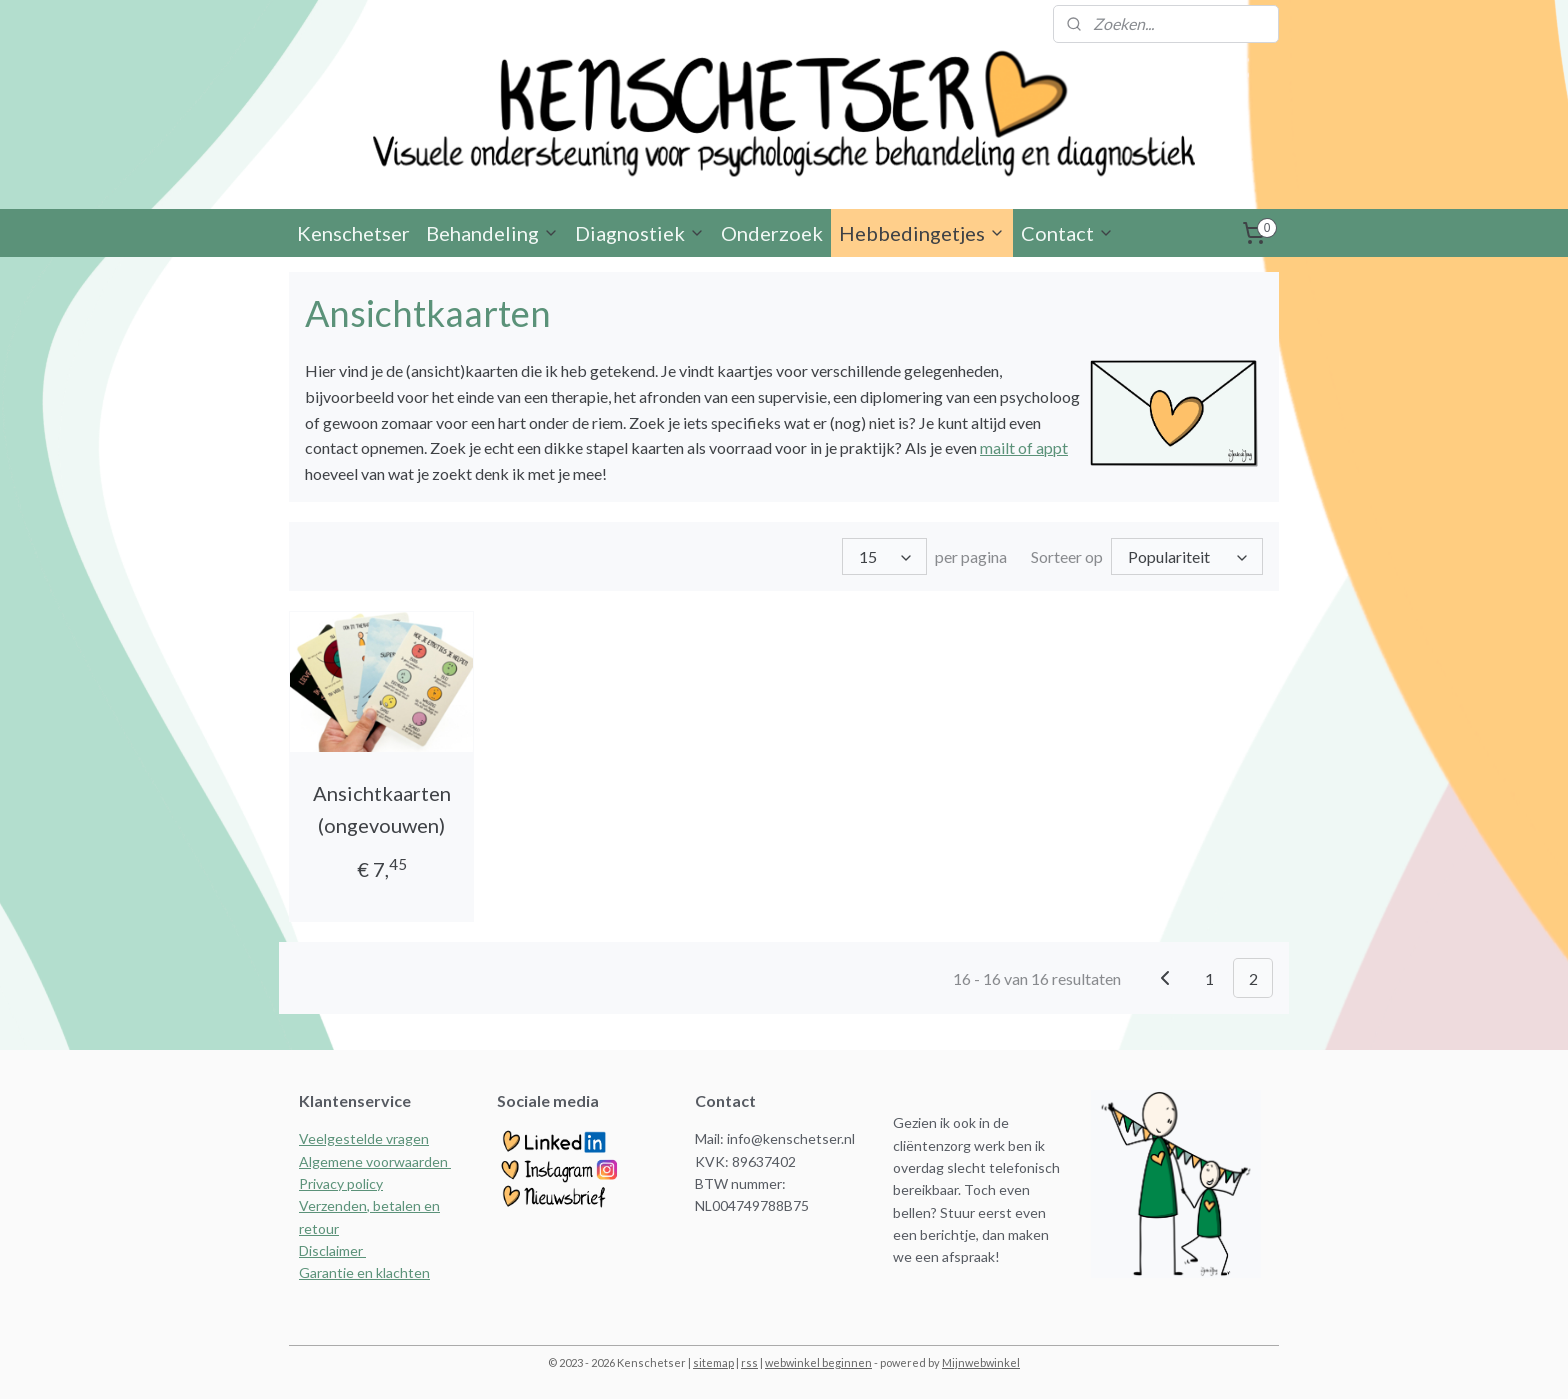 This screenshot has width=1568, height=1400. I want to click on Ansichtkaarten (ongevouwen), so click(382, 811).